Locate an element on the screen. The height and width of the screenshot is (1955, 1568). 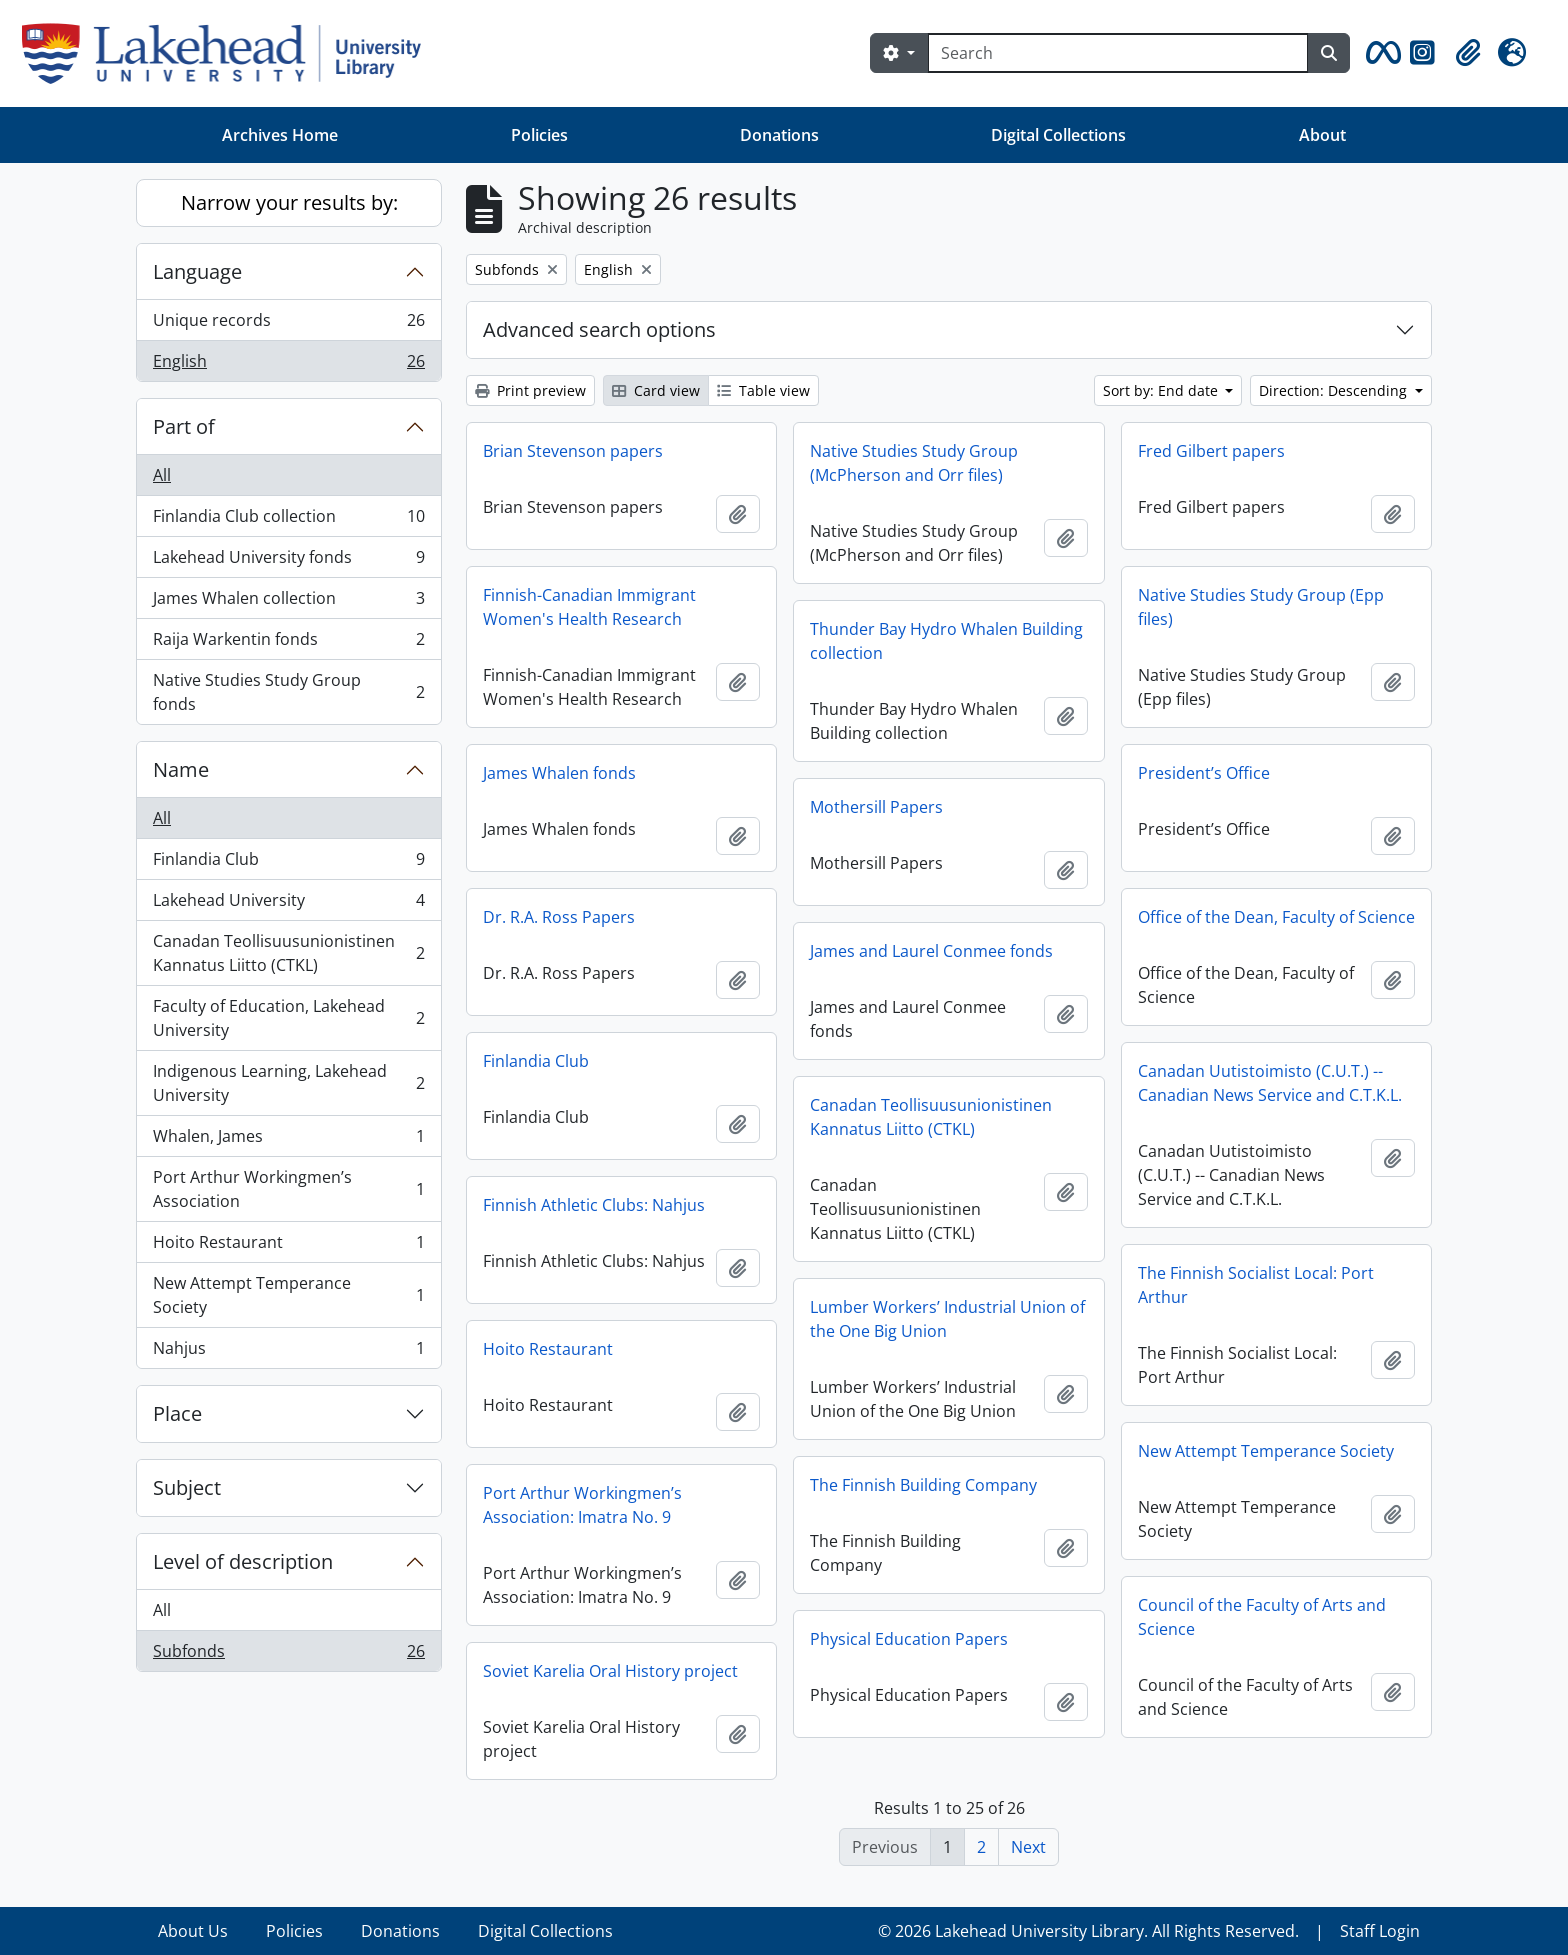
[Search] is located at coordinates (1118, 53).